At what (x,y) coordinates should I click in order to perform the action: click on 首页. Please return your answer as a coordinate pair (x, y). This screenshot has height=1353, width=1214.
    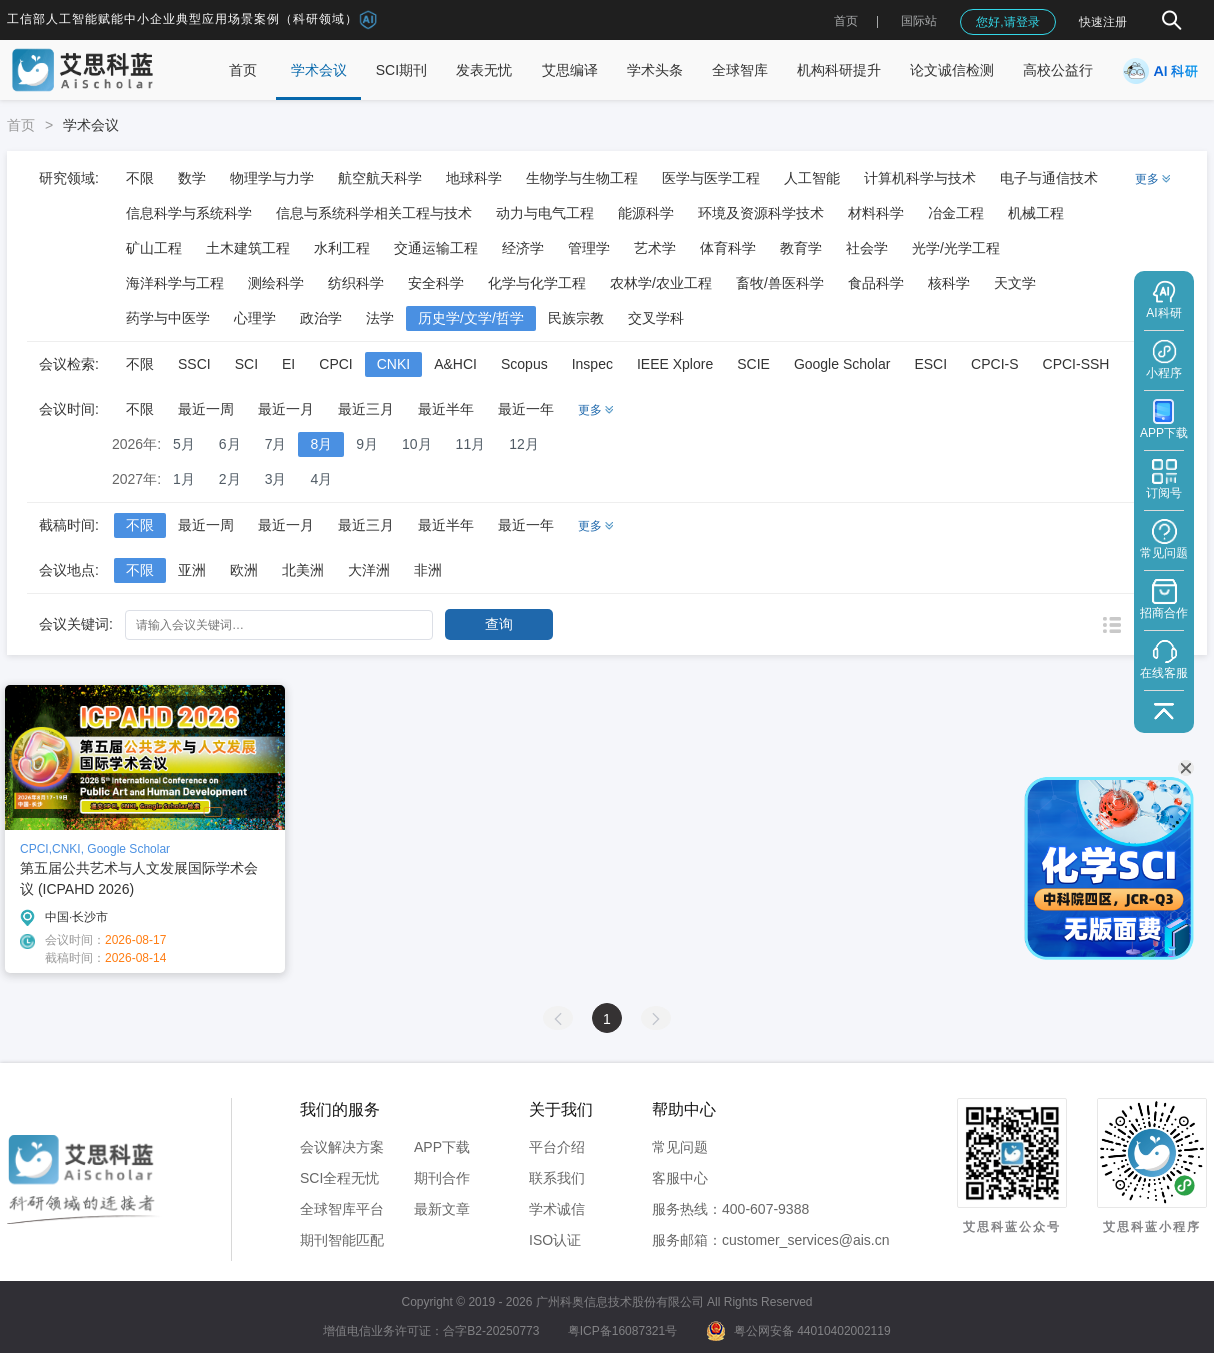
    Looking at the image, I should click on (846, 21).